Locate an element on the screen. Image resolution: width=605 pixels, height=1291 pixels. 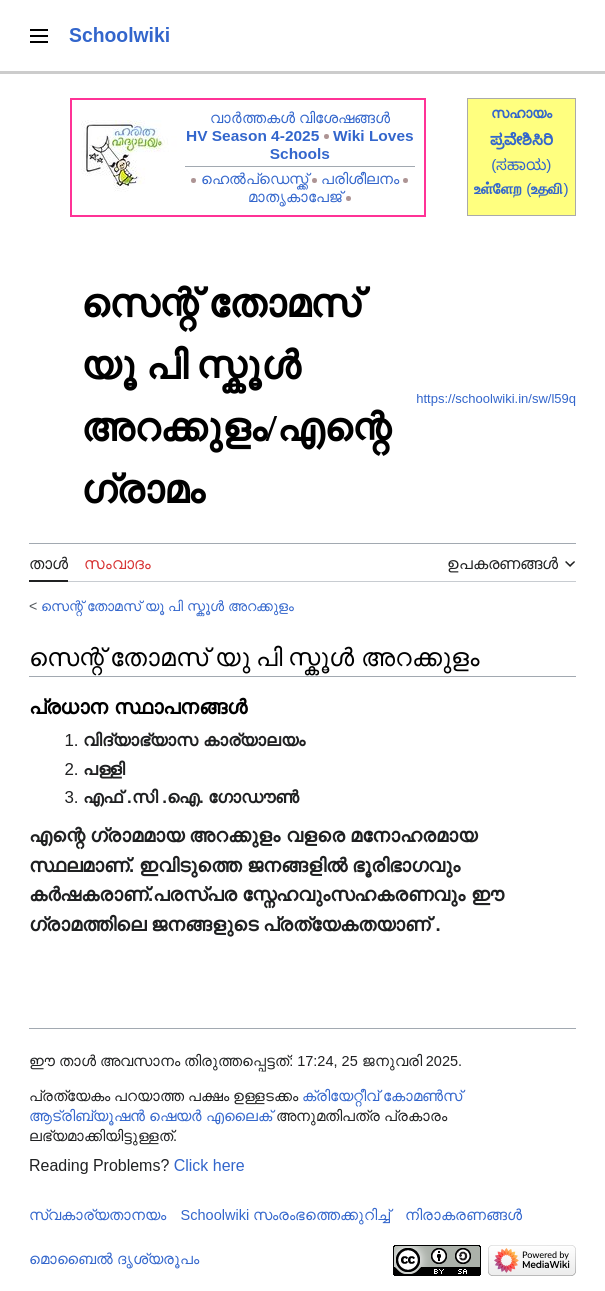
സ്വകാര്യതാനയം is located at coordinates (97, 1215).